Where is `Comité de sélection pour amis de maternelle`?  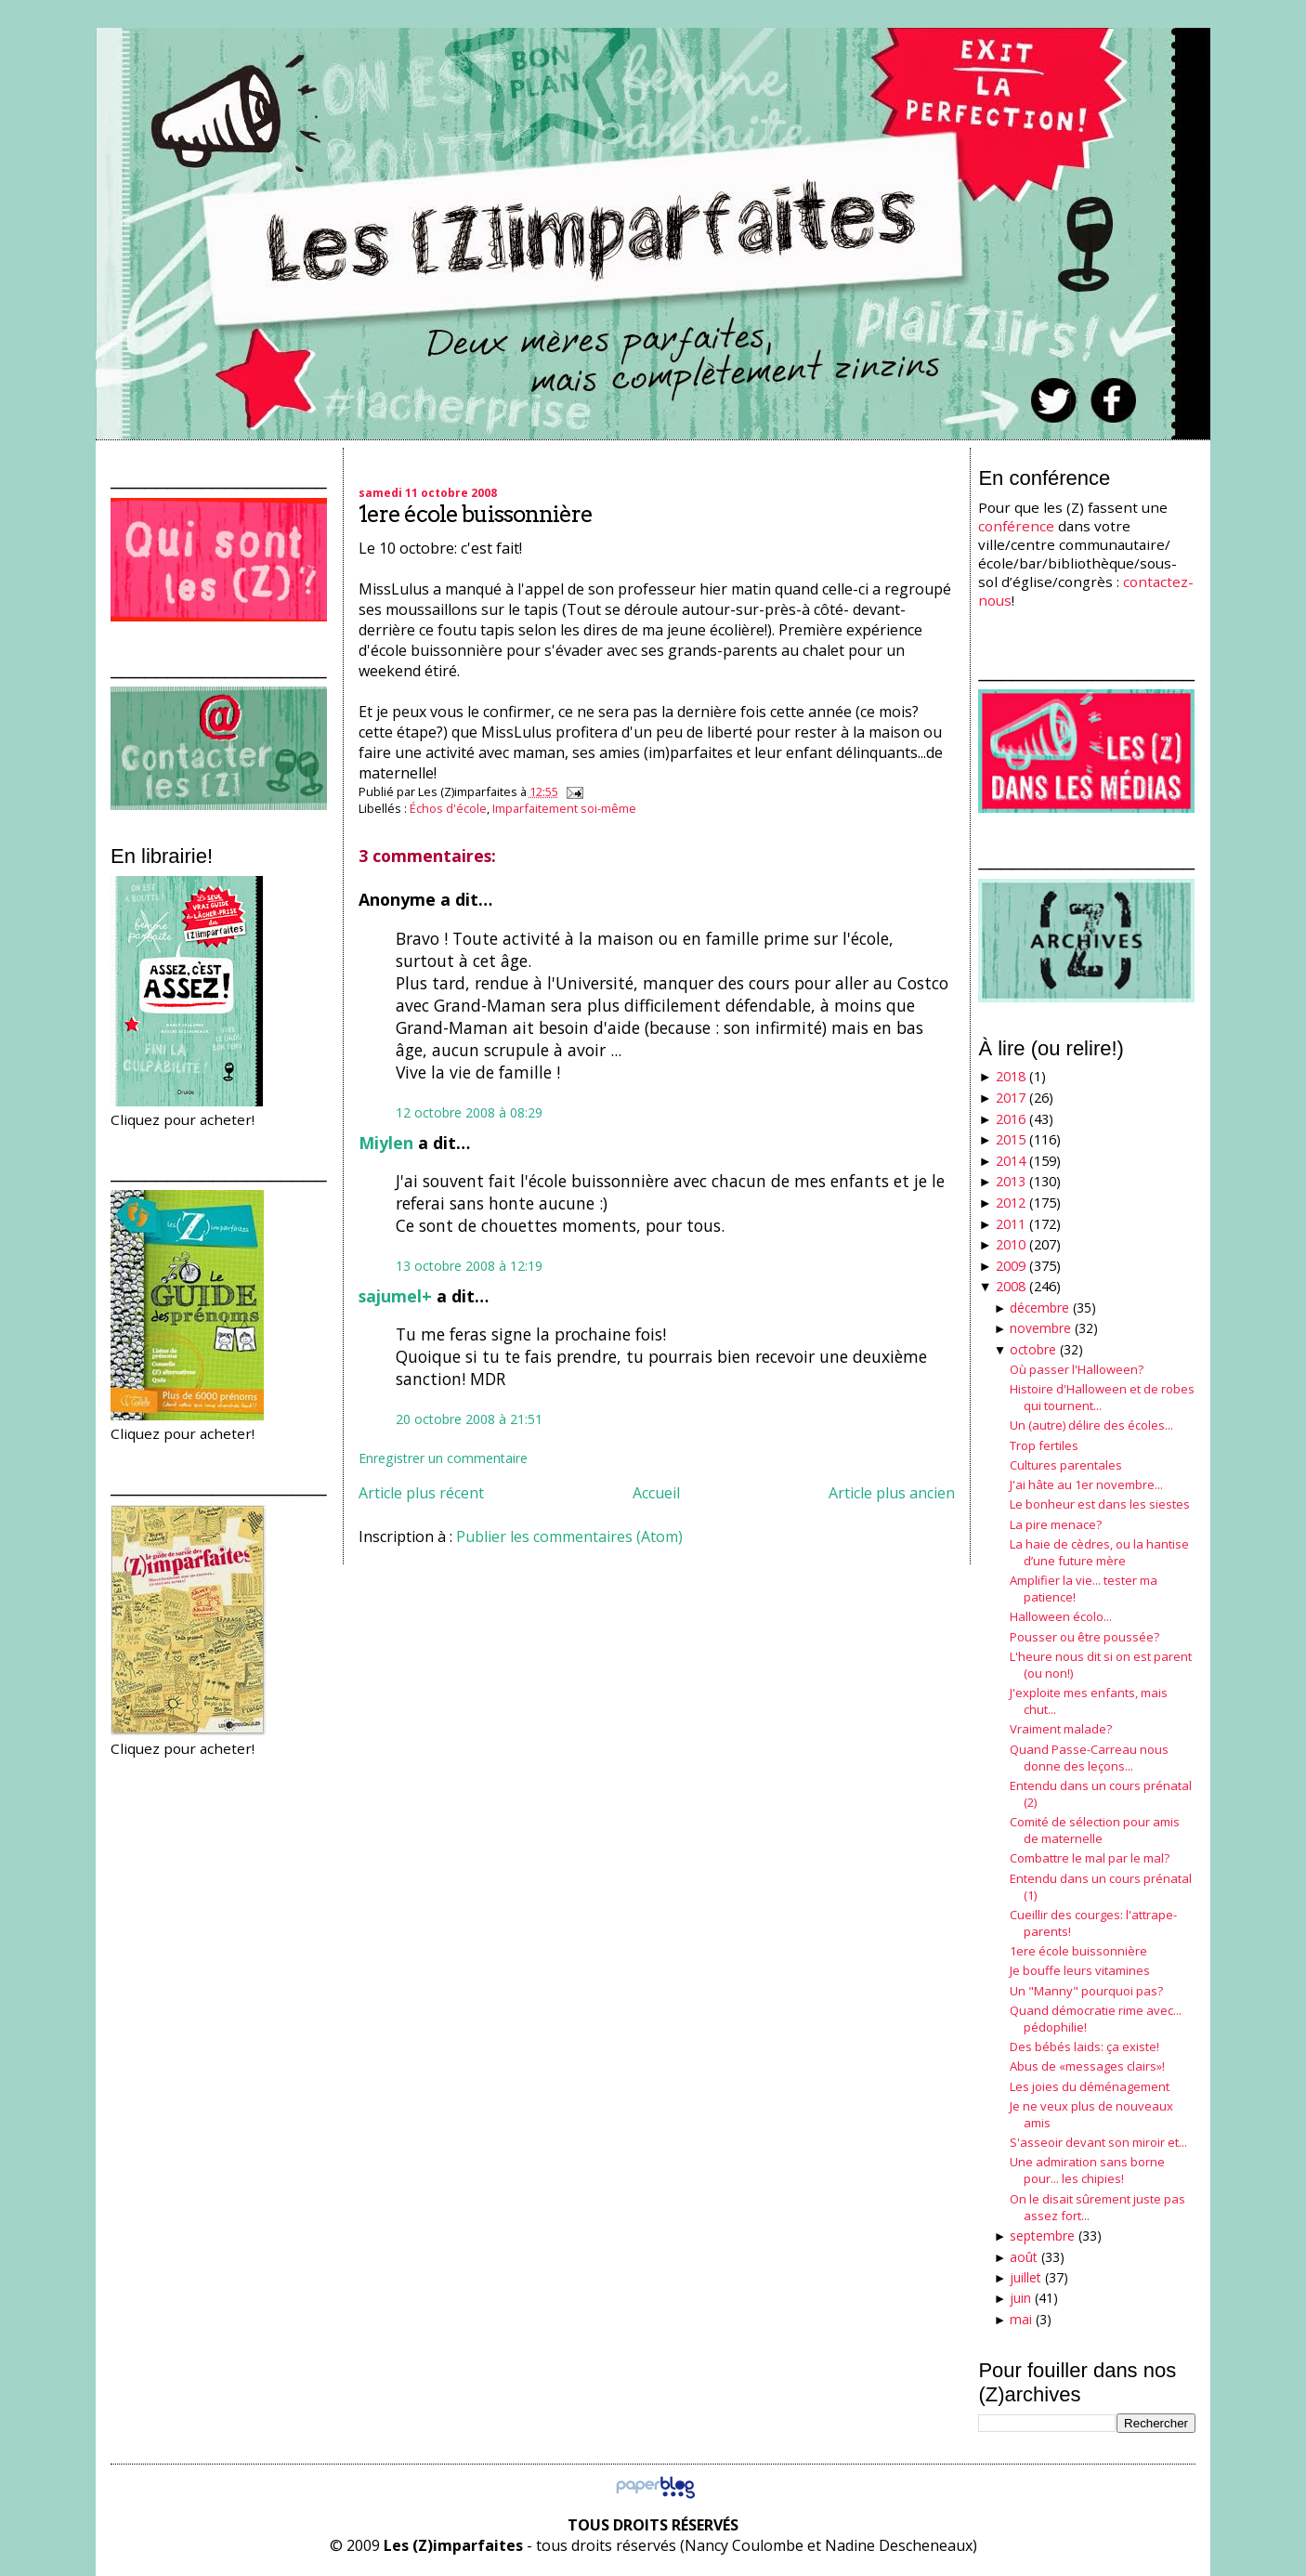 Comité de sélection pour amis de maternelle is located at coordinates (1095, 1830).